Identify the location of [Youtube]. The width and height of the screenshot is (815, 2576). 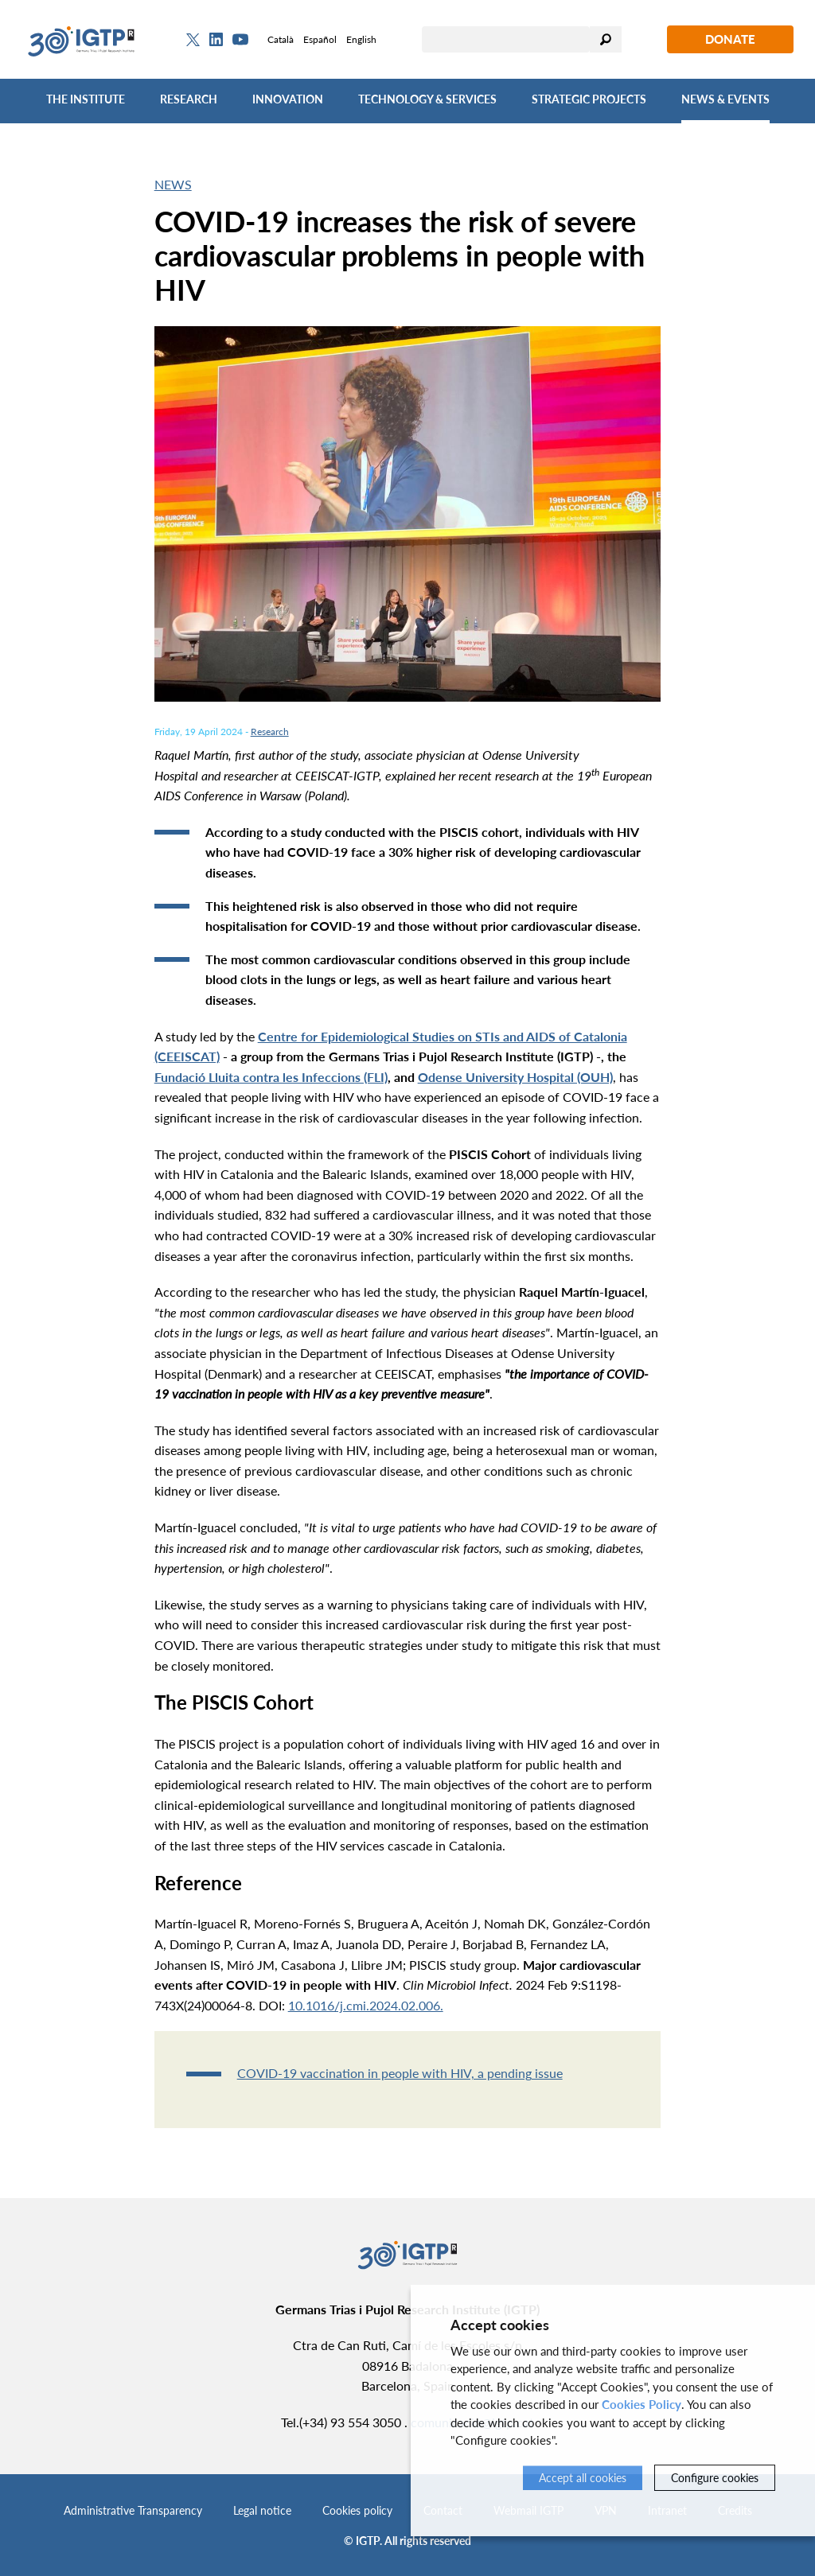
(240, 39).